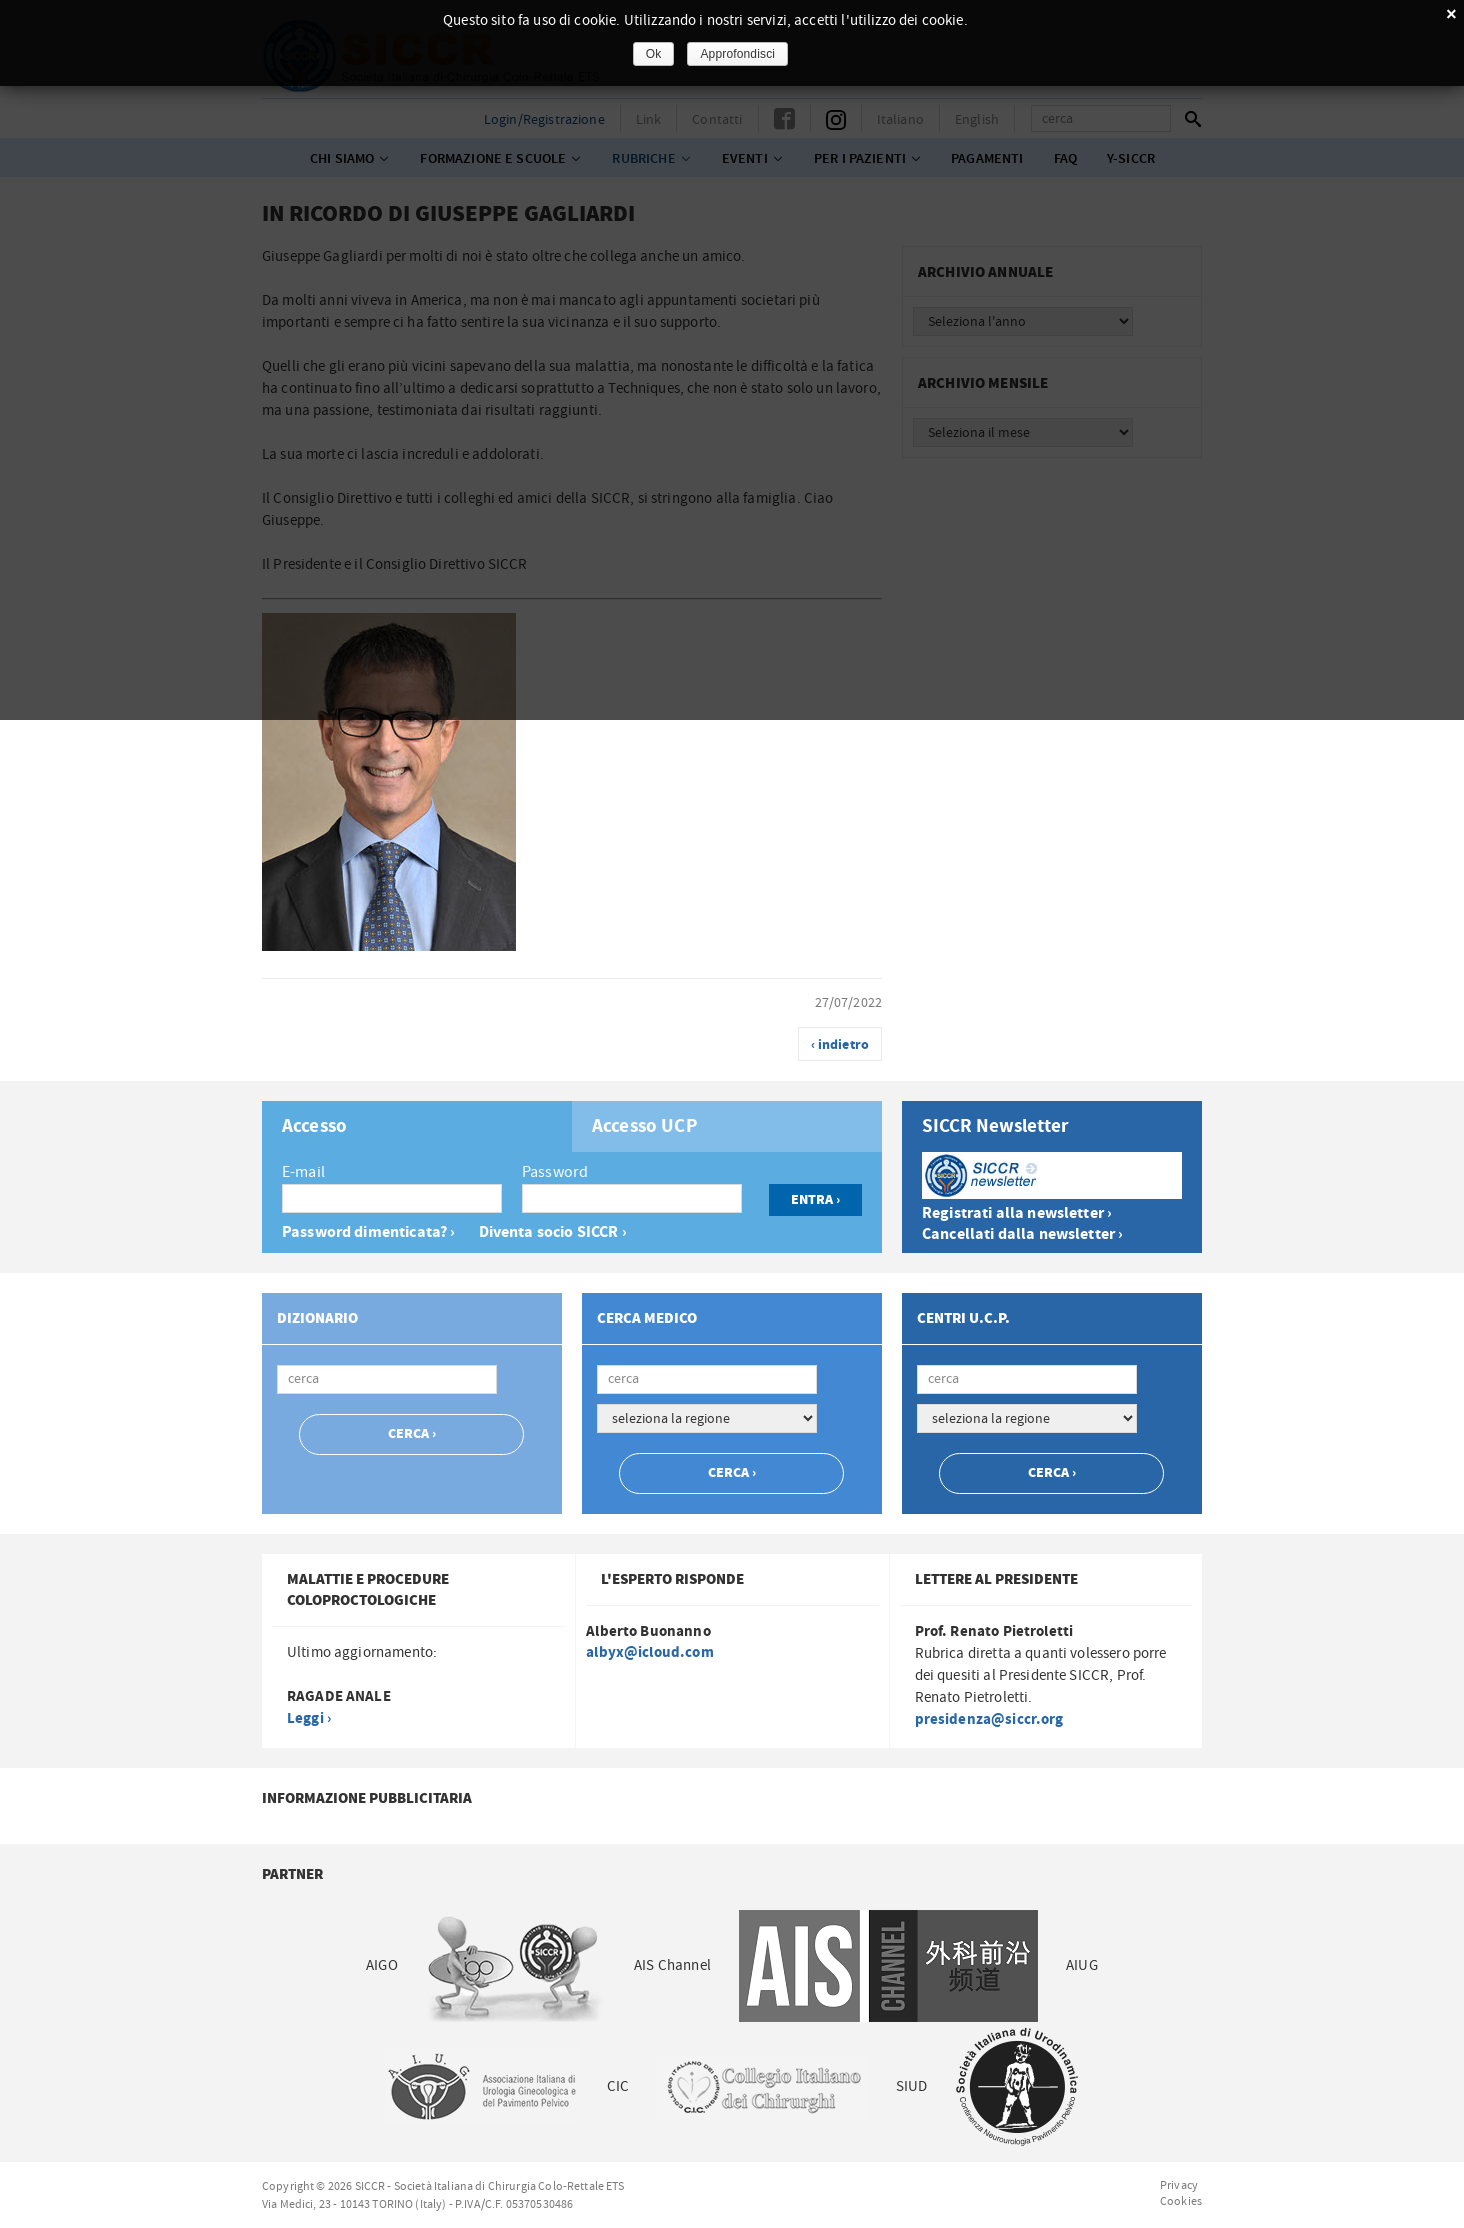  What do you see at coordinates (649, 1652) in the screenshot?
I see `albyx@icloud.com` at bounding box center [649, 1652].